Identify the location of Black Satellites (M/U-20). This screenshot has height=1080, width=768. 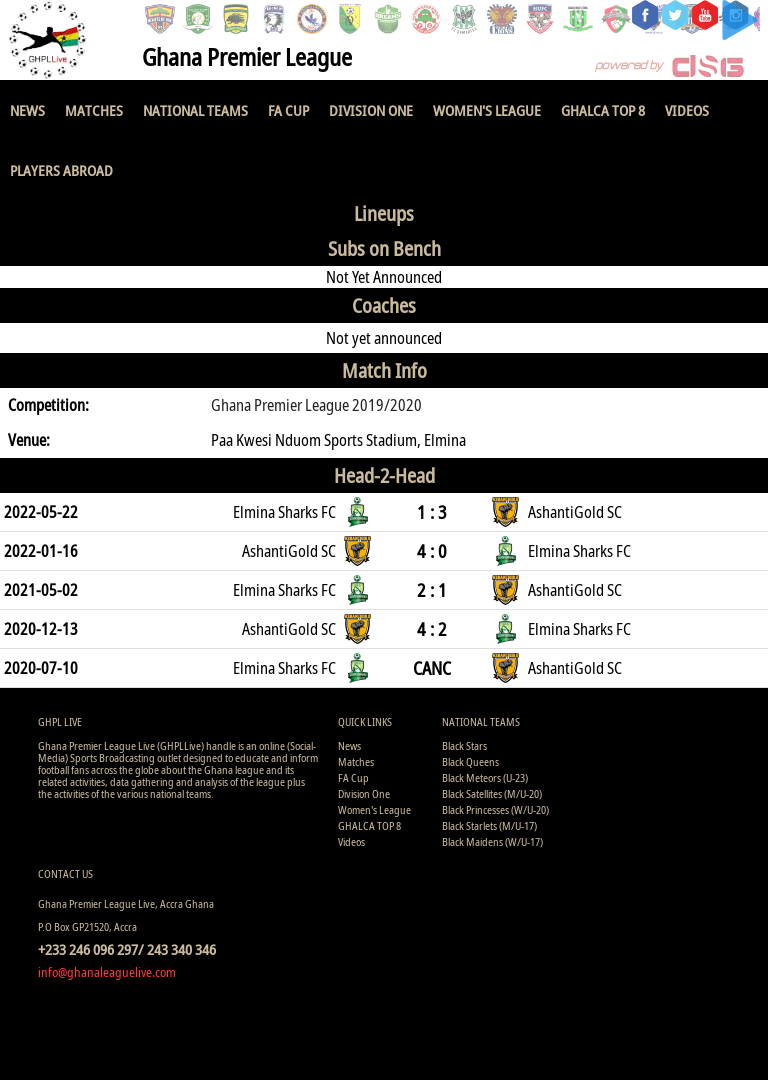
(492, 793).